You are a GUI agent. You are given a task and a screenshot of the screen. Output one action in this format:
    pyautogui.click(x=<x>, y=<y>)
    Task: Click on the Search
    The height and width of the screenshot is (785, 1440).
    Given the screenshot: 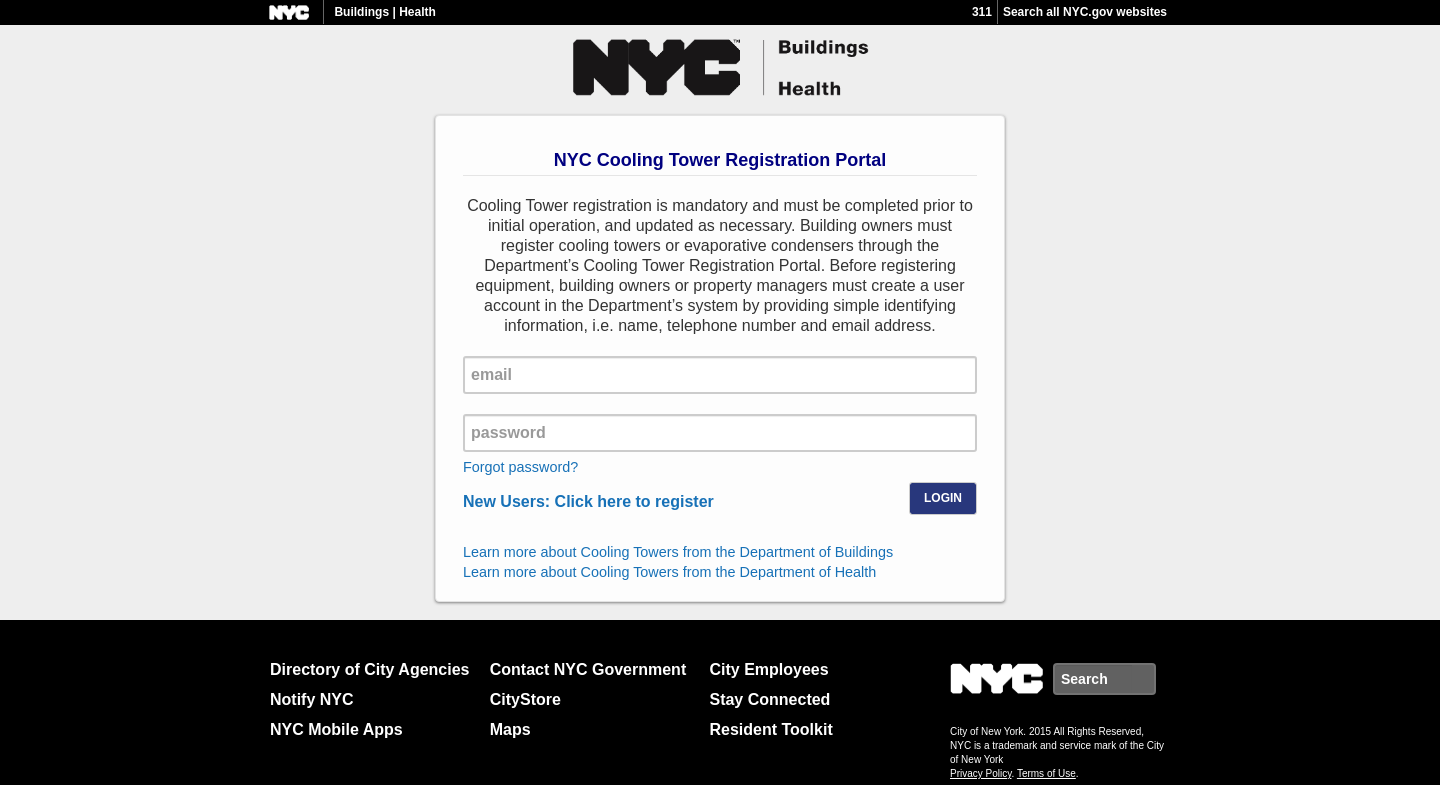 What is the action you would take?
    pyautogui.click(x=1155, y=679)
    